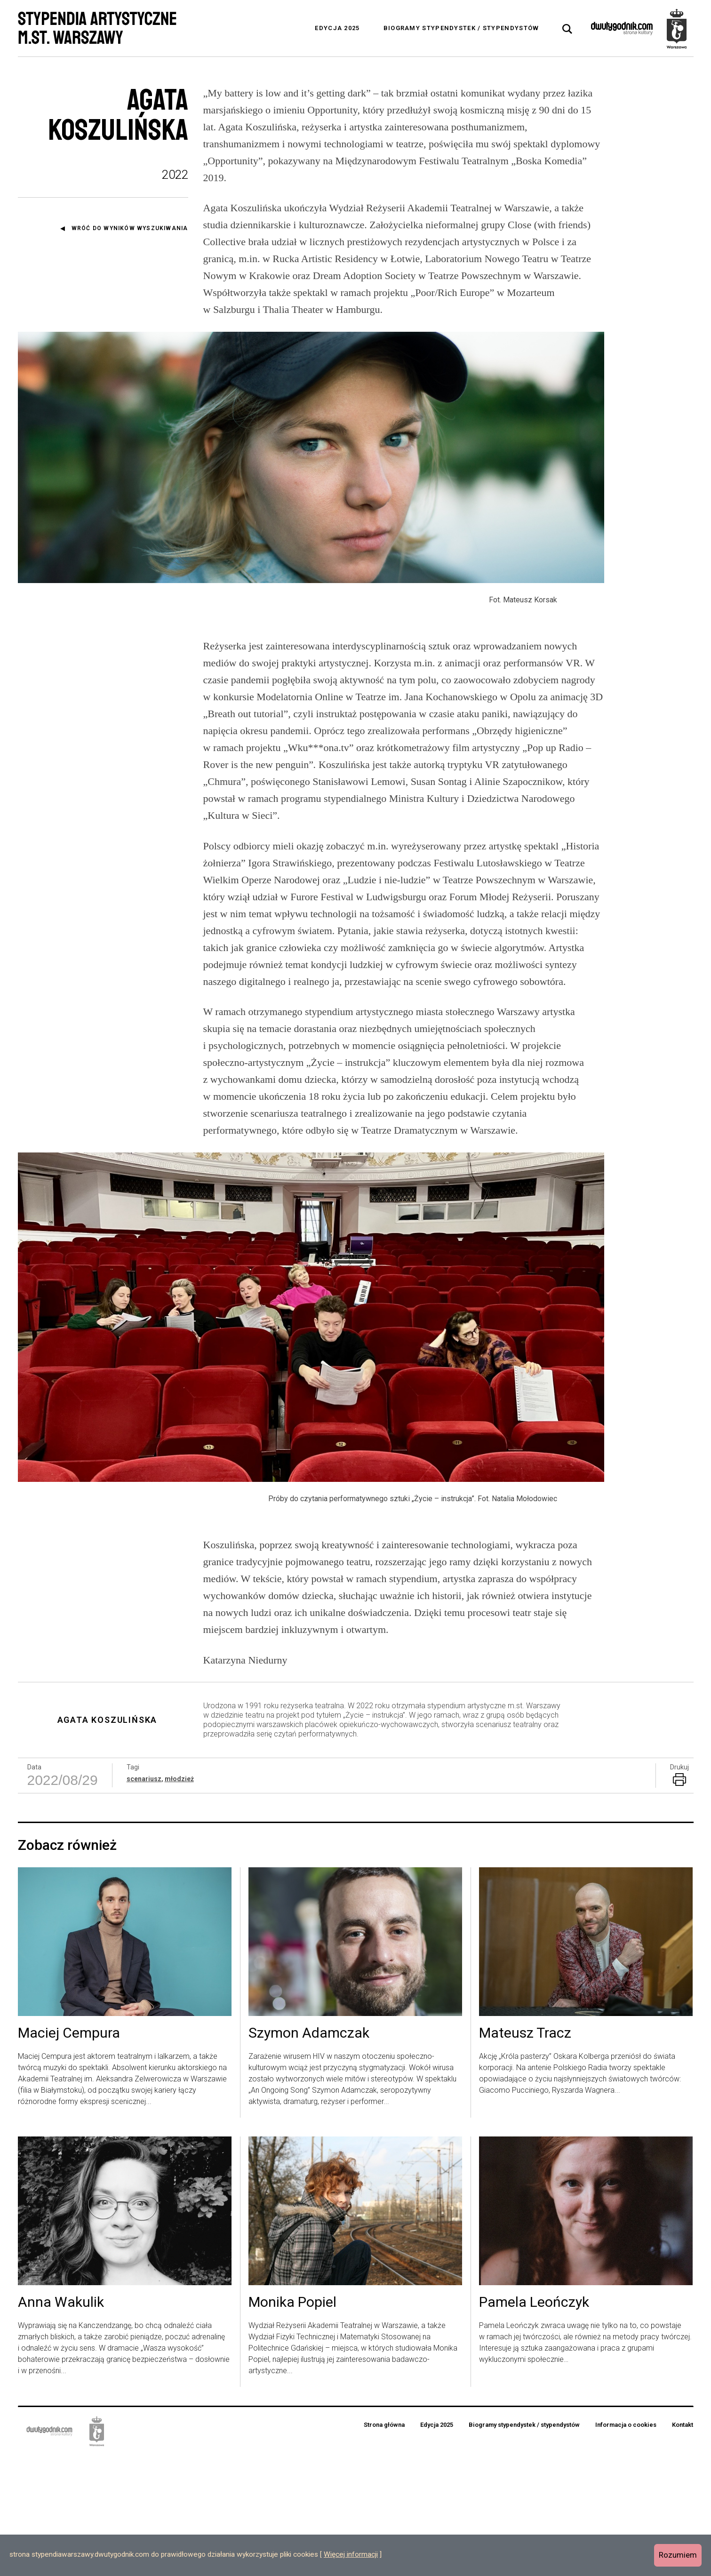 This screenshot has height=2576, width=711. What do you see at coordinates (292, 2423) in the screenshot?
I see `Monika Popiel` at bounding box center [292, 2423].